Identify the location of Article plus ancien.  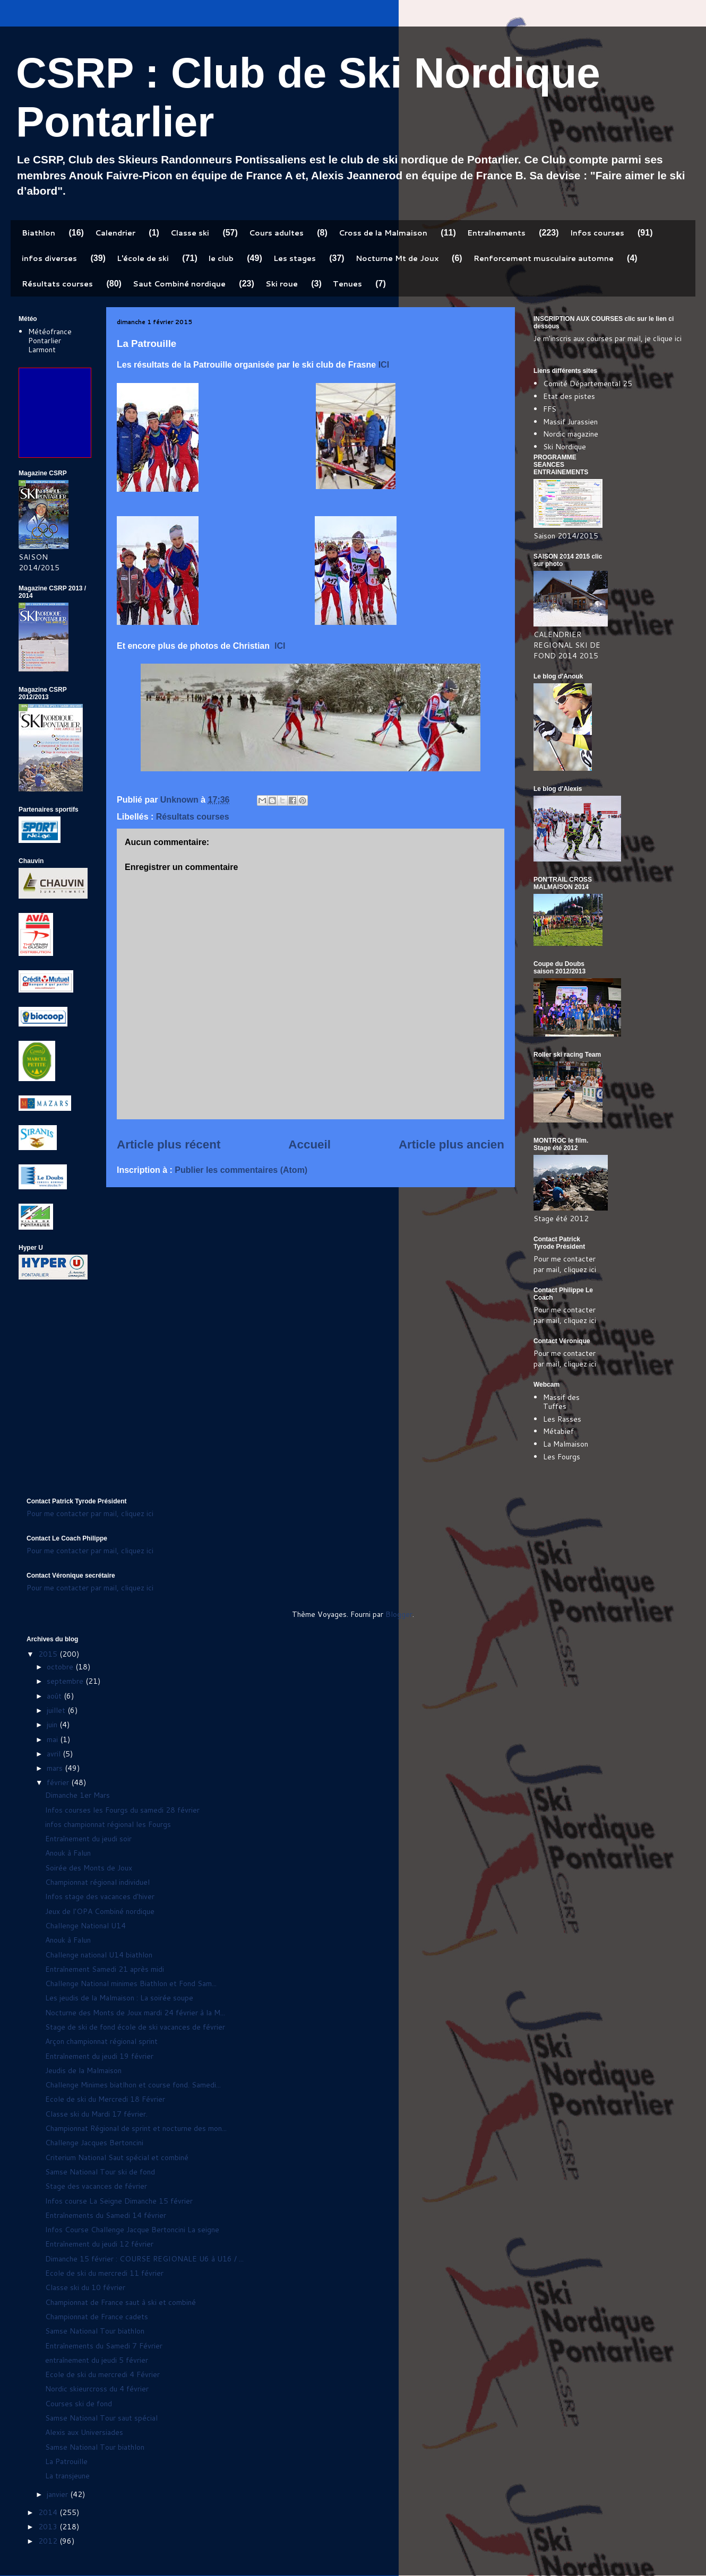
(451, 1144).